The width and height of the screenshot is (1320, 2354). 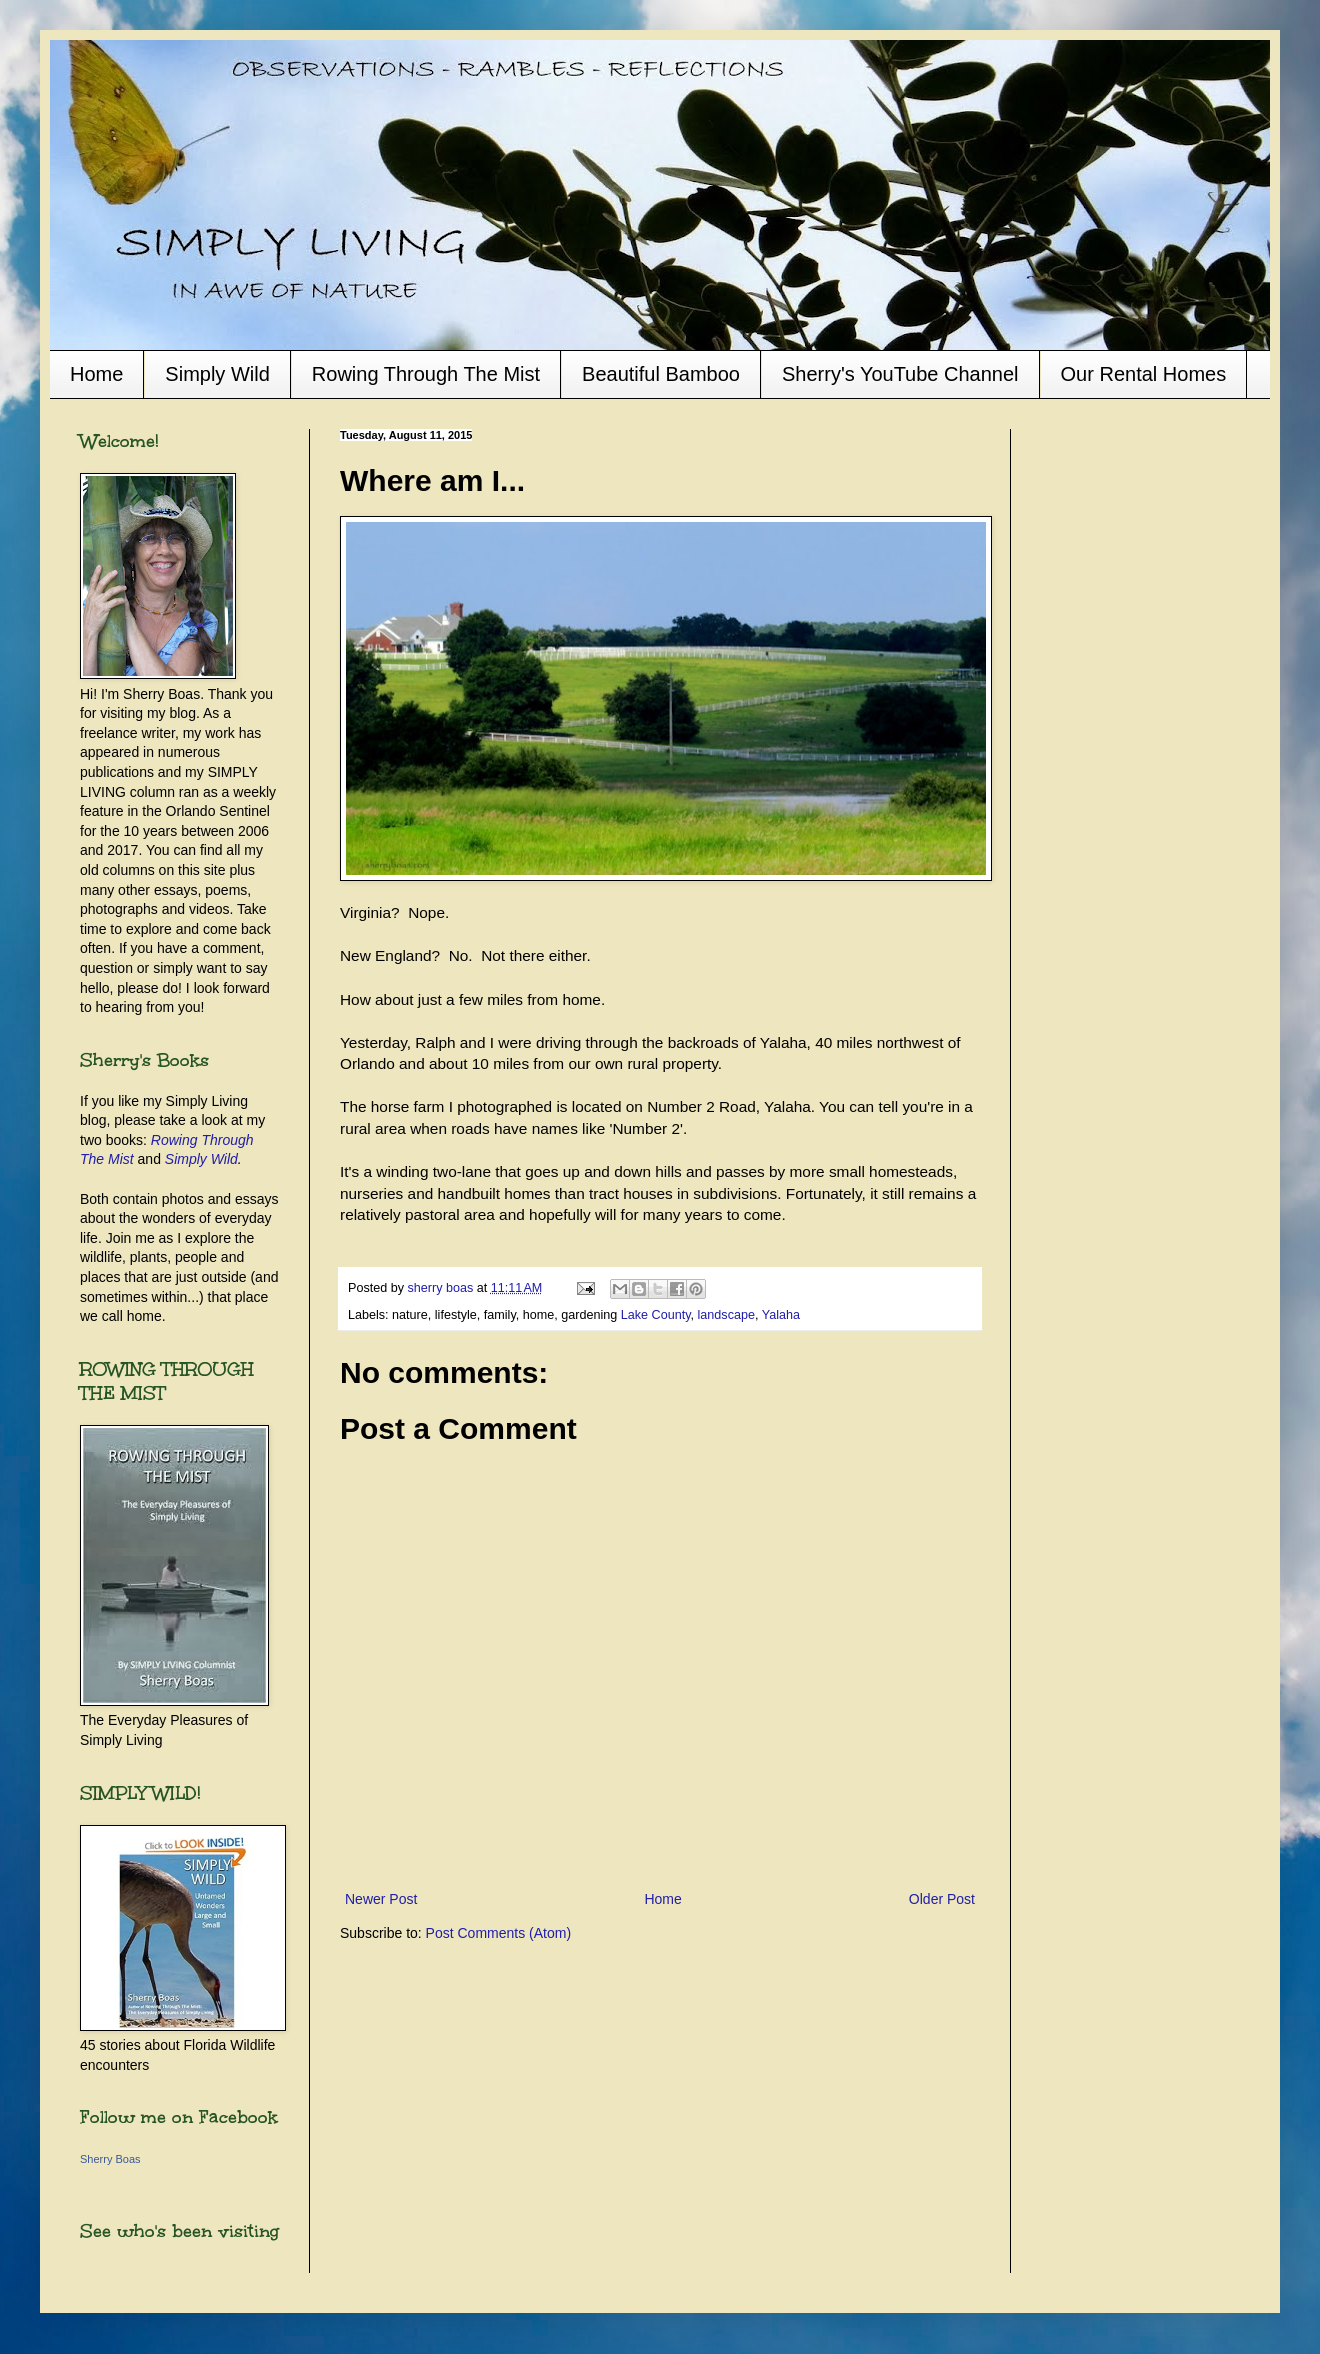 I want to click on Our Rental Homes, so click(x=1144, y=374).